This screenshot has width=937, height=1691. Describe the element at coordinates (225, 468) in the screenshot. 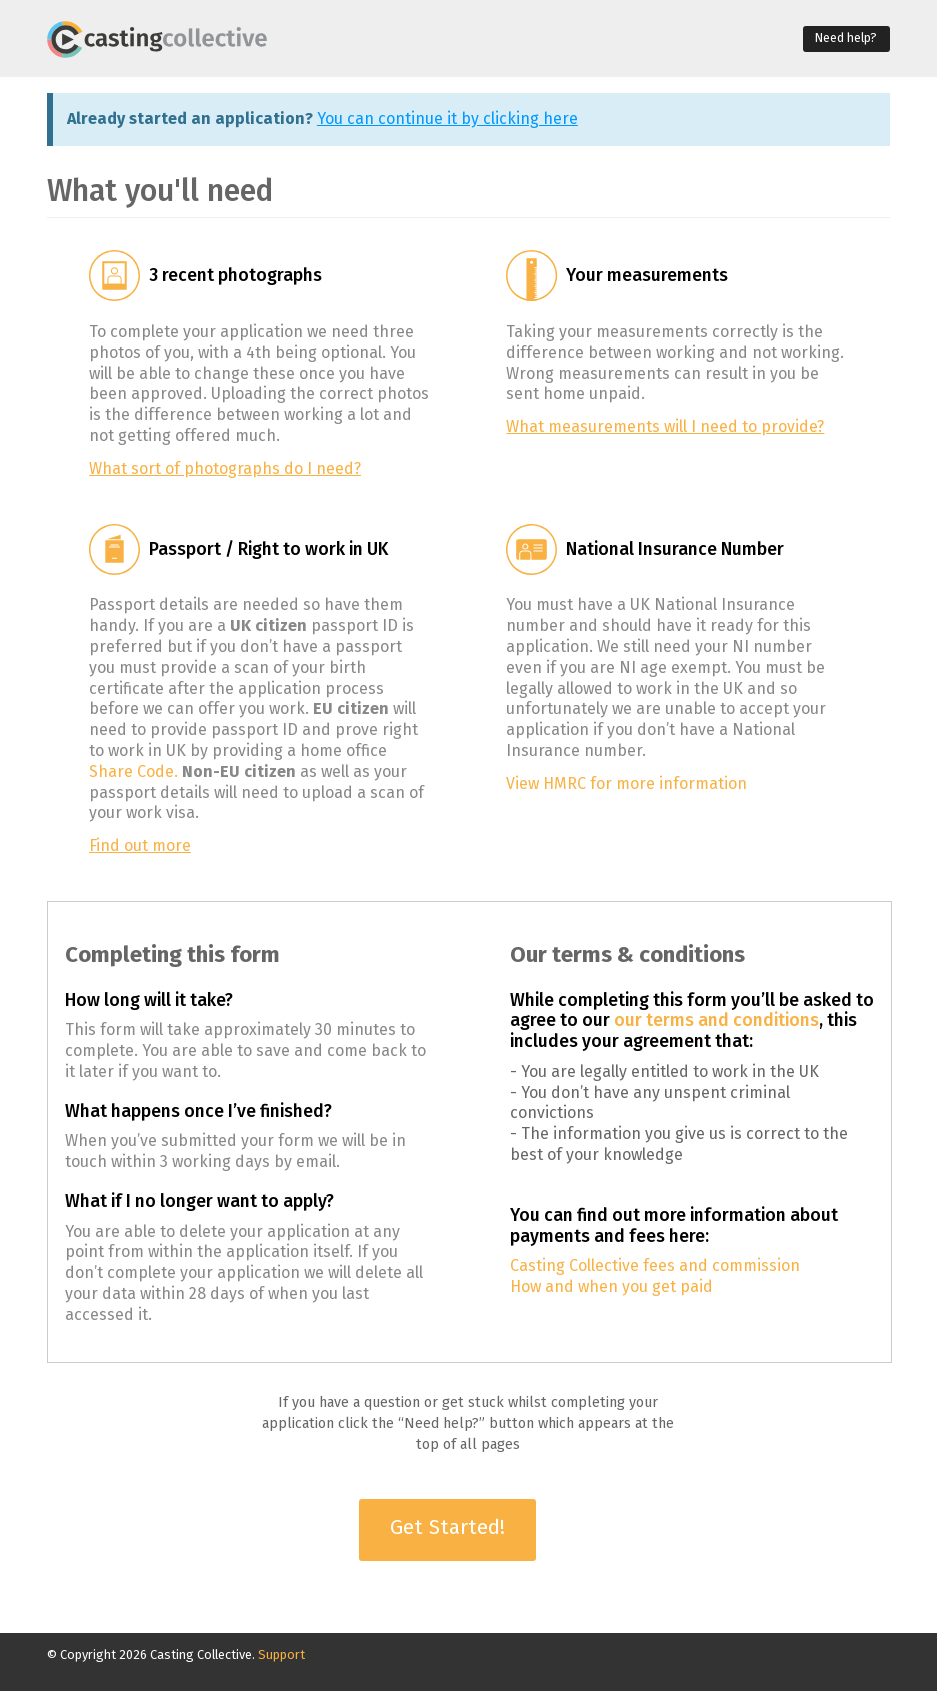

I see `What sort of photographs do I need?` at that location.